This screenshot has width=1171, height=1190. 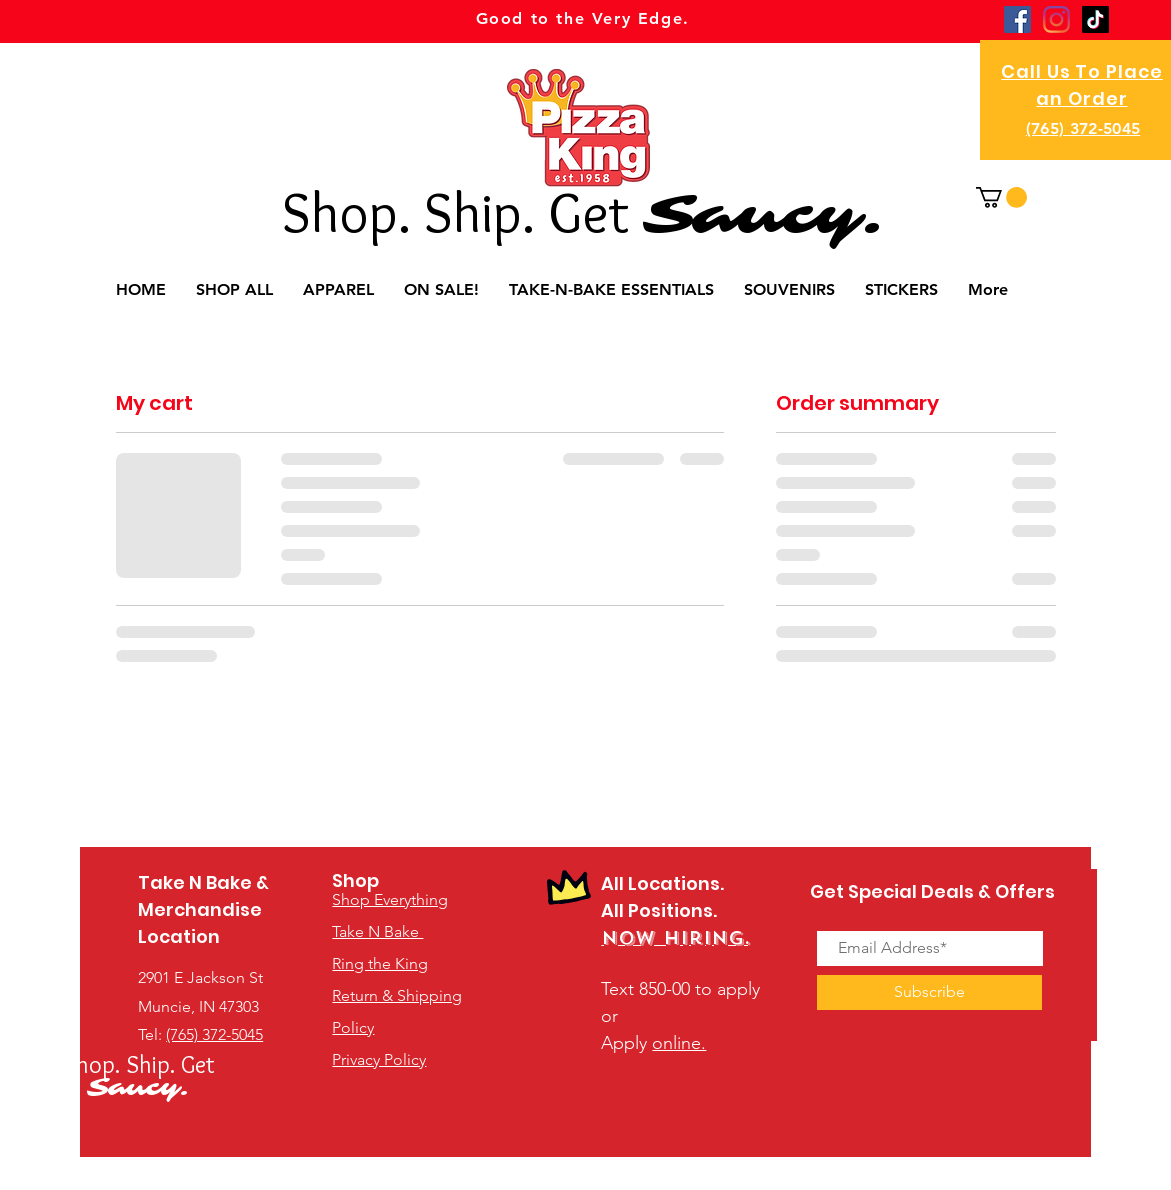 I want to click on [TikTok], so click(x=1095, y=19).